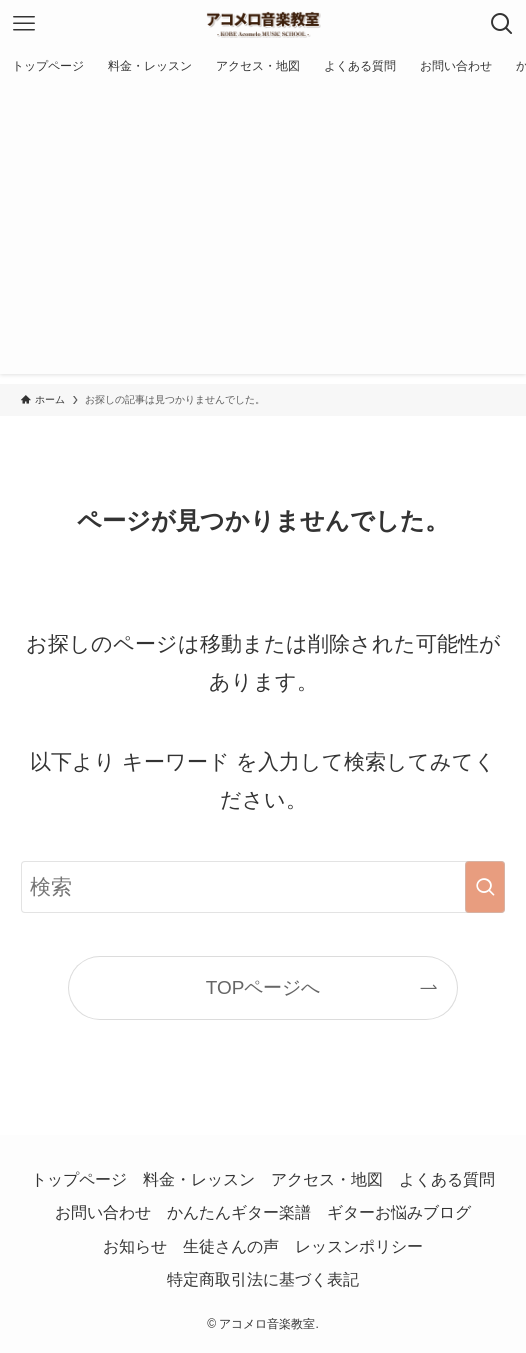  I want to click on 生徒さんの声, so click(231, 1246).